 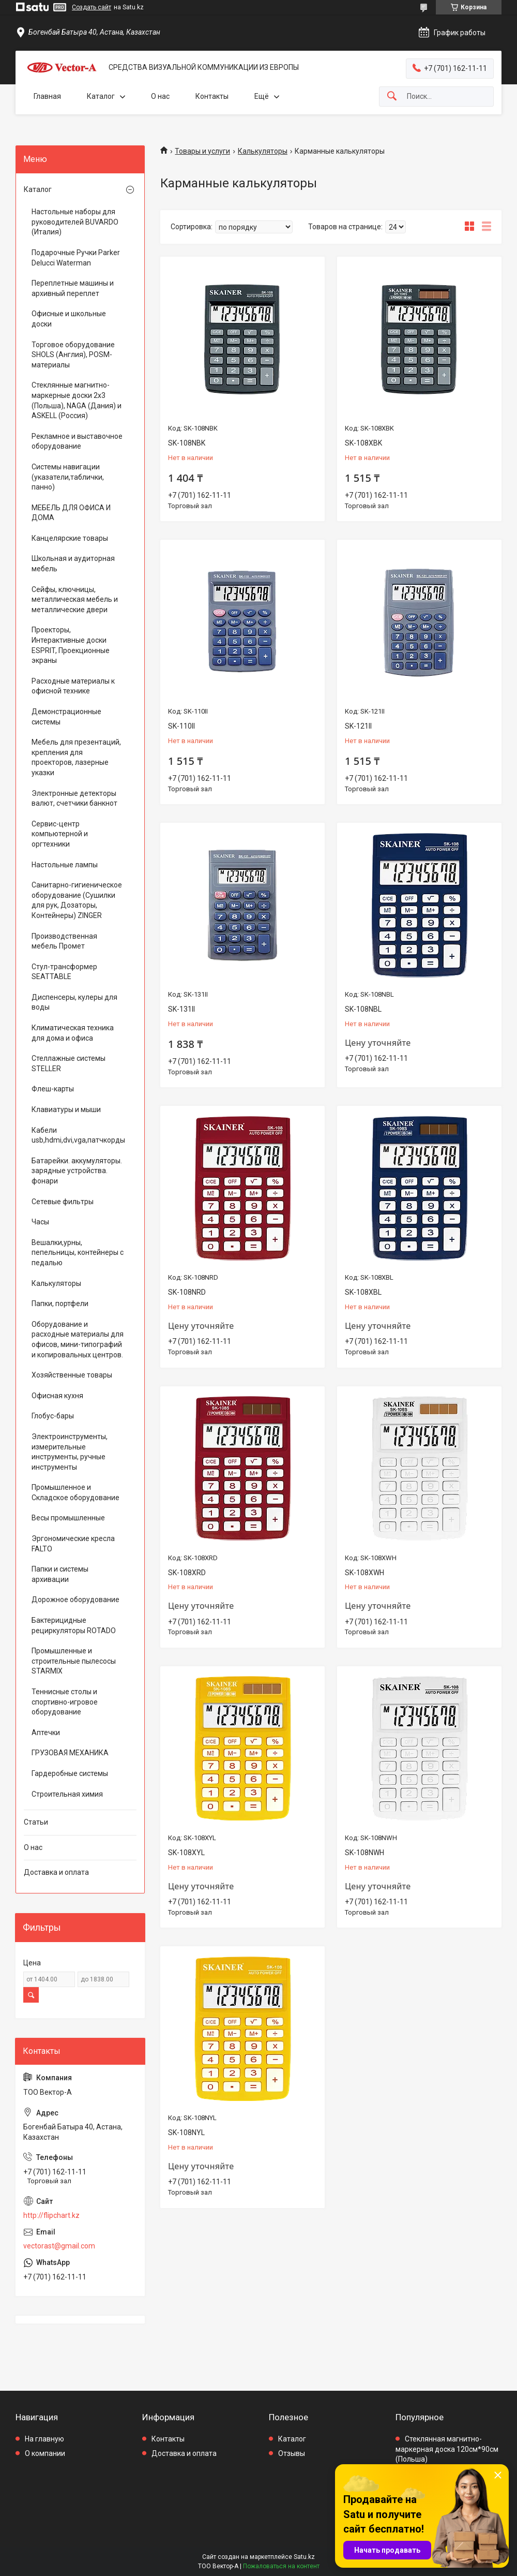 I want to click on Батарейки. аккумуляторы. зарядные устройства. фонари, so click(x=77, y=1171).